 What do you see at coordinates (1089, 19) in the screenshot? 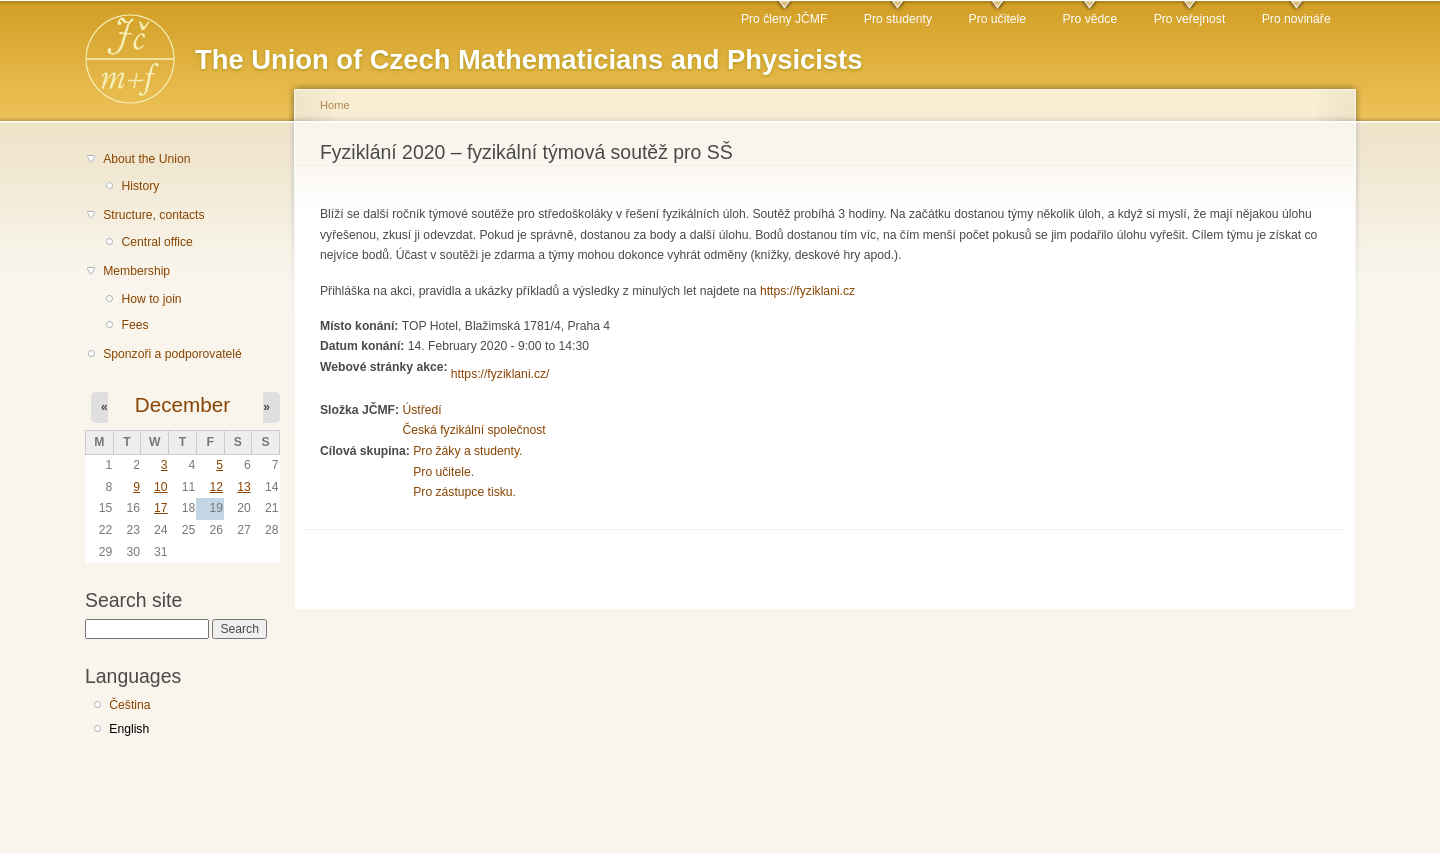
I see `Pro vědce` at bounding box center [1089, 19].